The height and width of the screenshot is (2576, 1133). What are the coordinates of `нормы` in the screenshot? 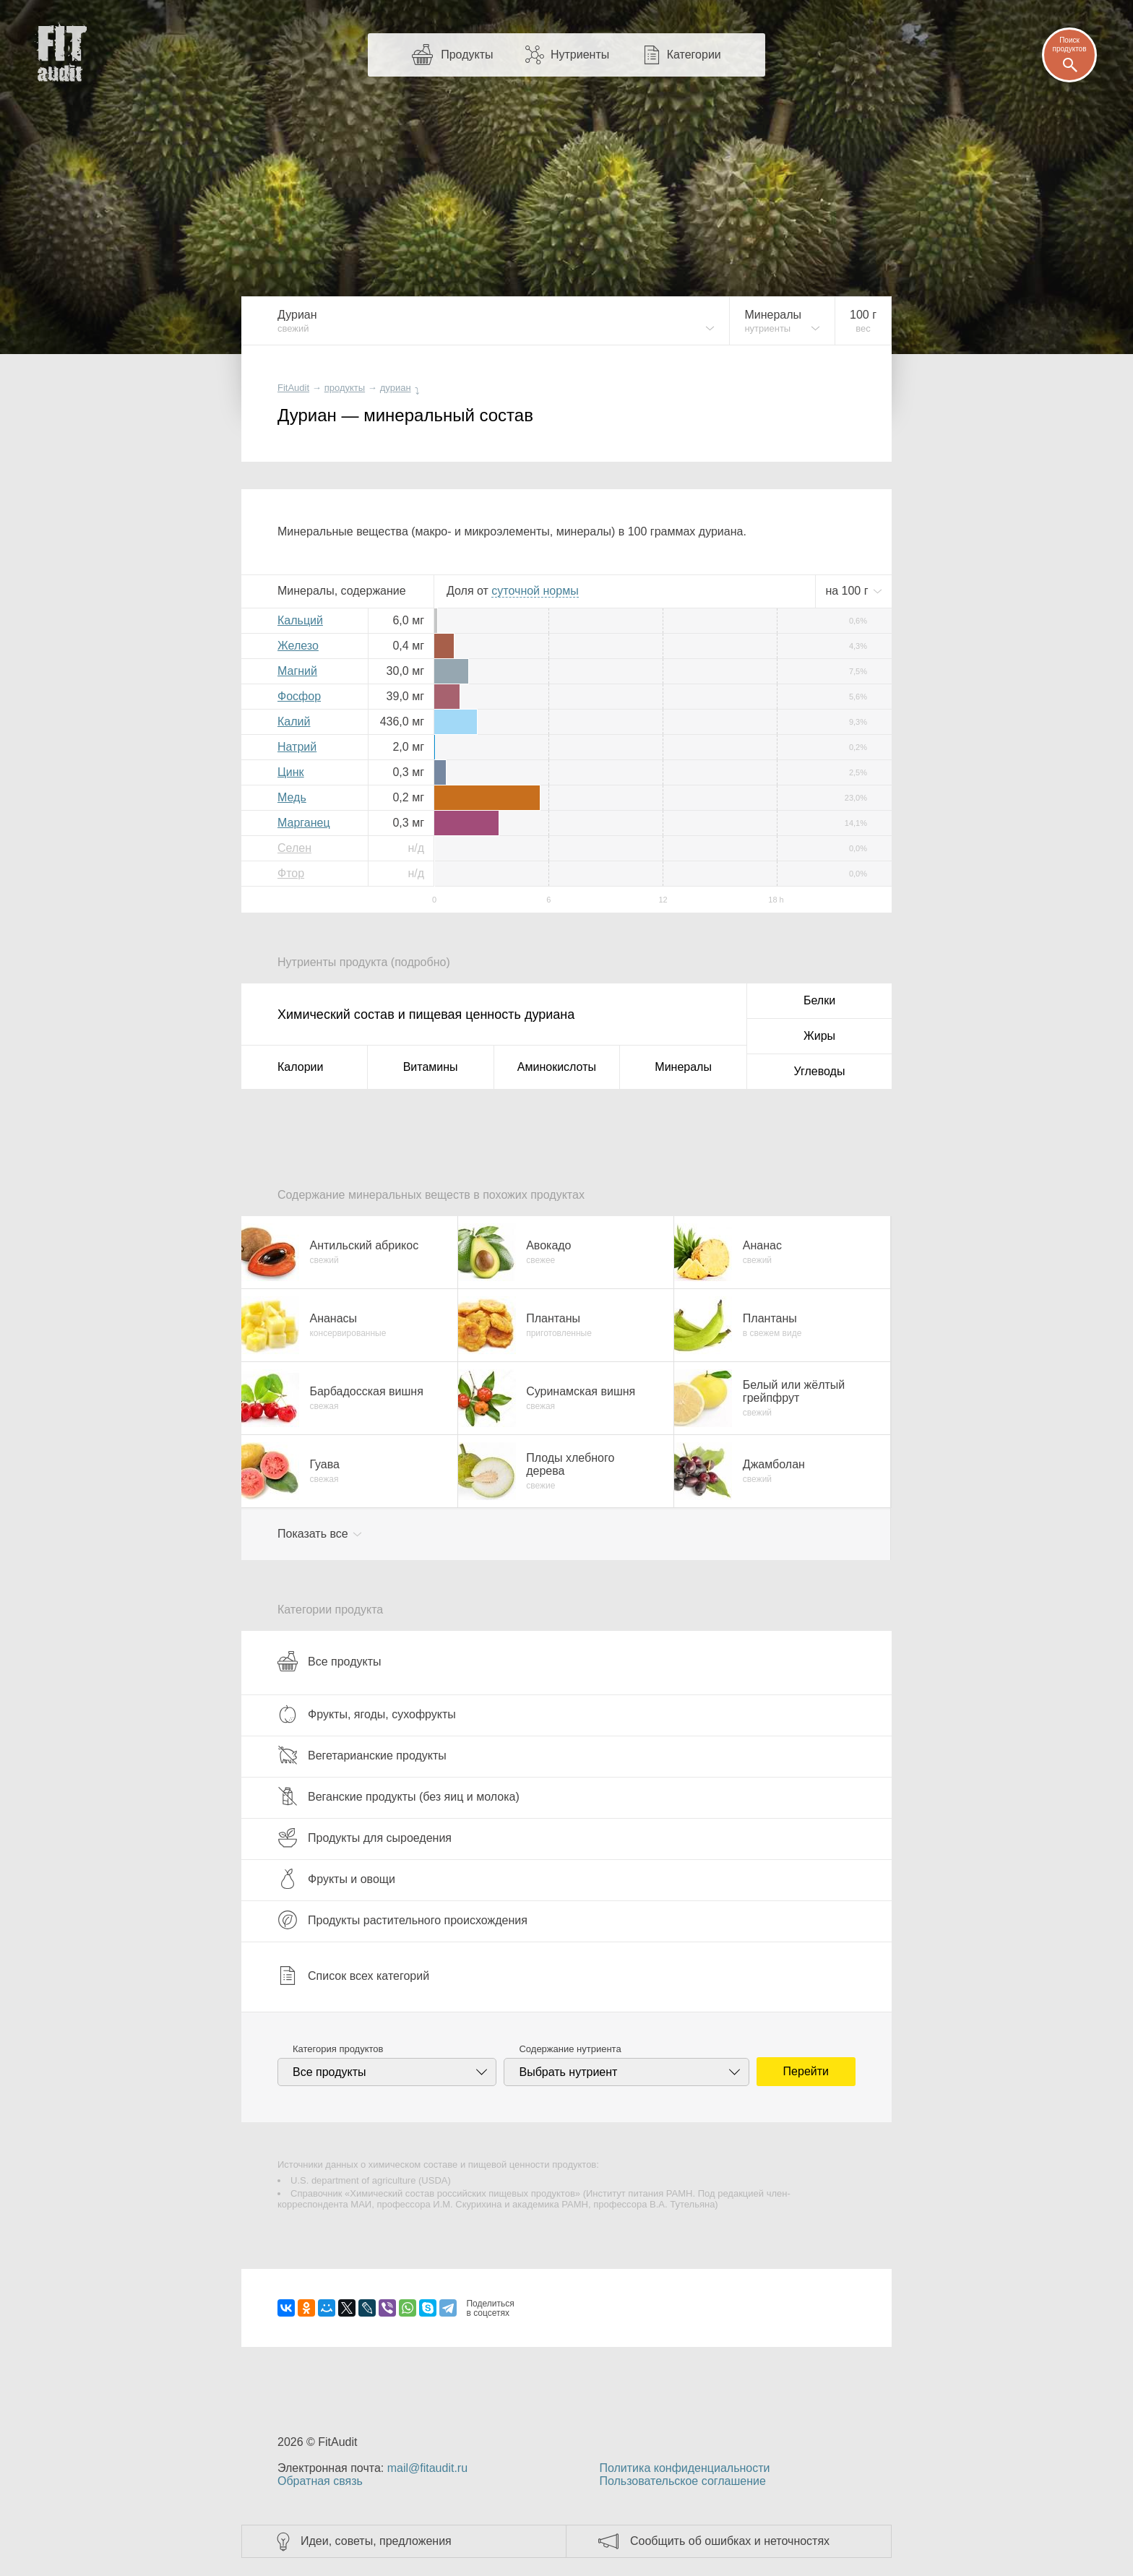 It's located at (534, 591).